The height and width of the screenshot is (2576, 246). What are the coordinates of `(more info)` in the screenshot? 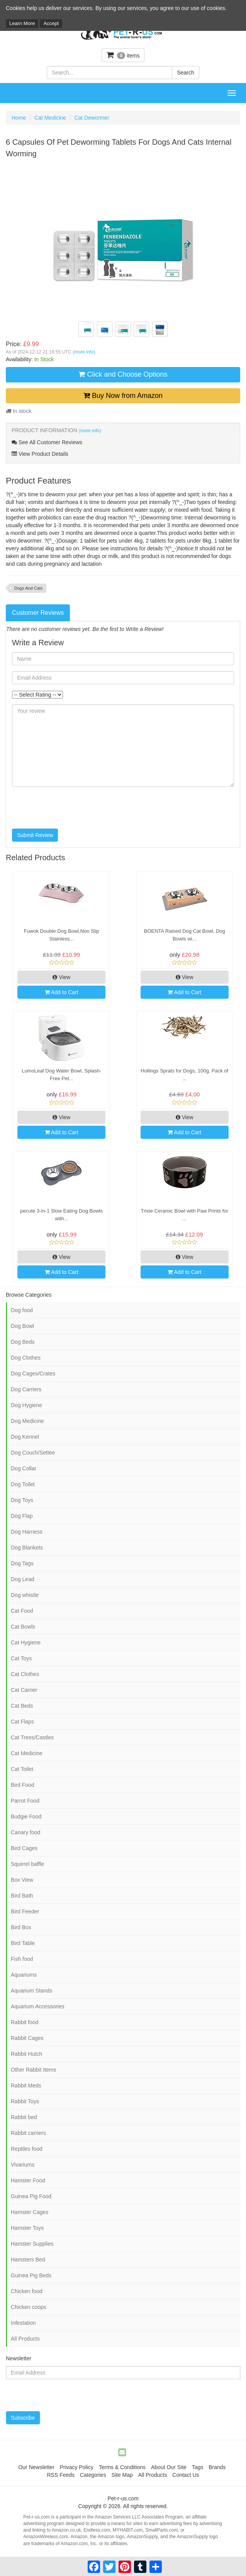 It's located at (84, 352).